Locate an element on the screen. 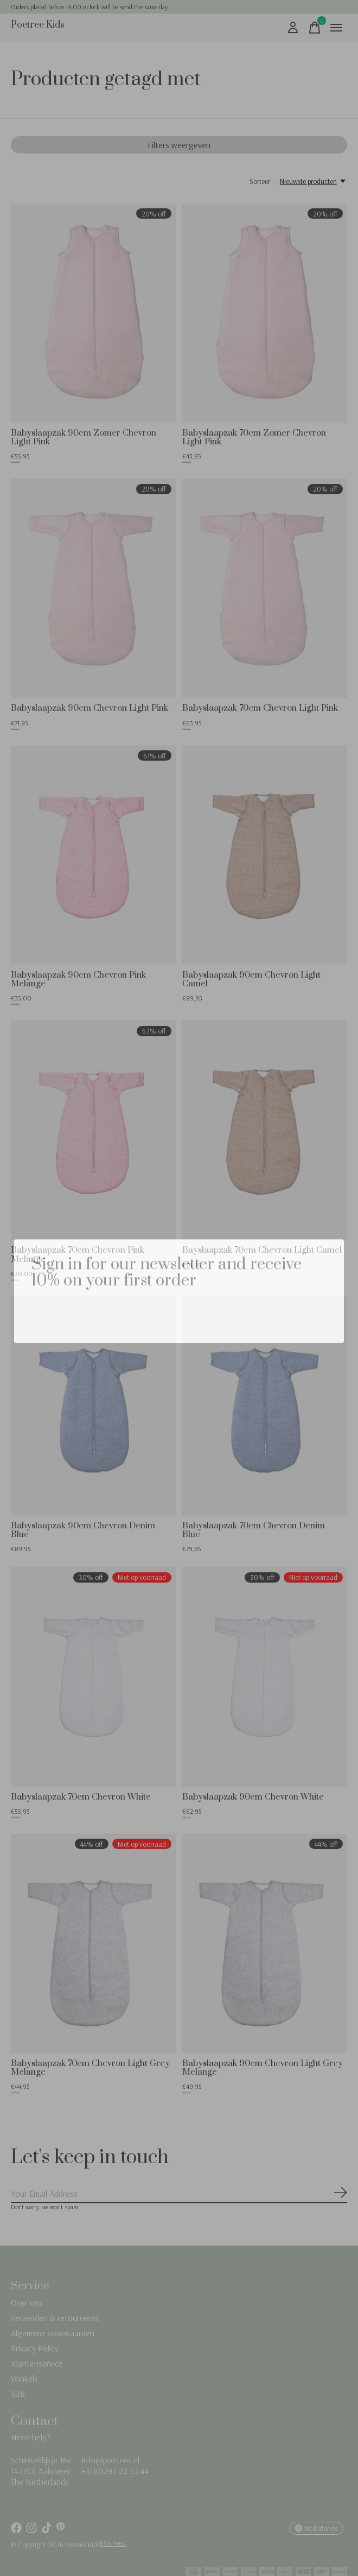  [Winkelwagen in-/uitschakelen] is located at coordinates (314, 28).